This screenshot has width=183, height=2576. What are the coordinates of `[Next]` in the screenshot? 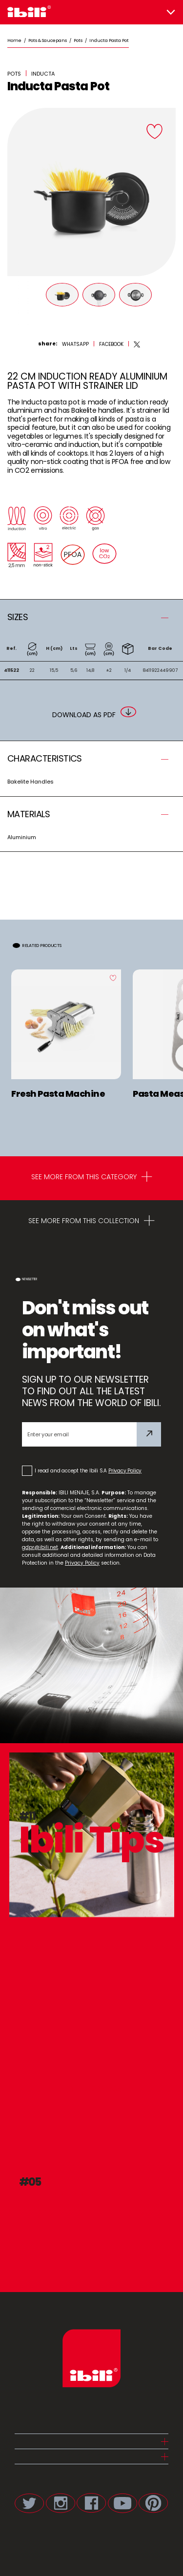 It's located at (168, 300).